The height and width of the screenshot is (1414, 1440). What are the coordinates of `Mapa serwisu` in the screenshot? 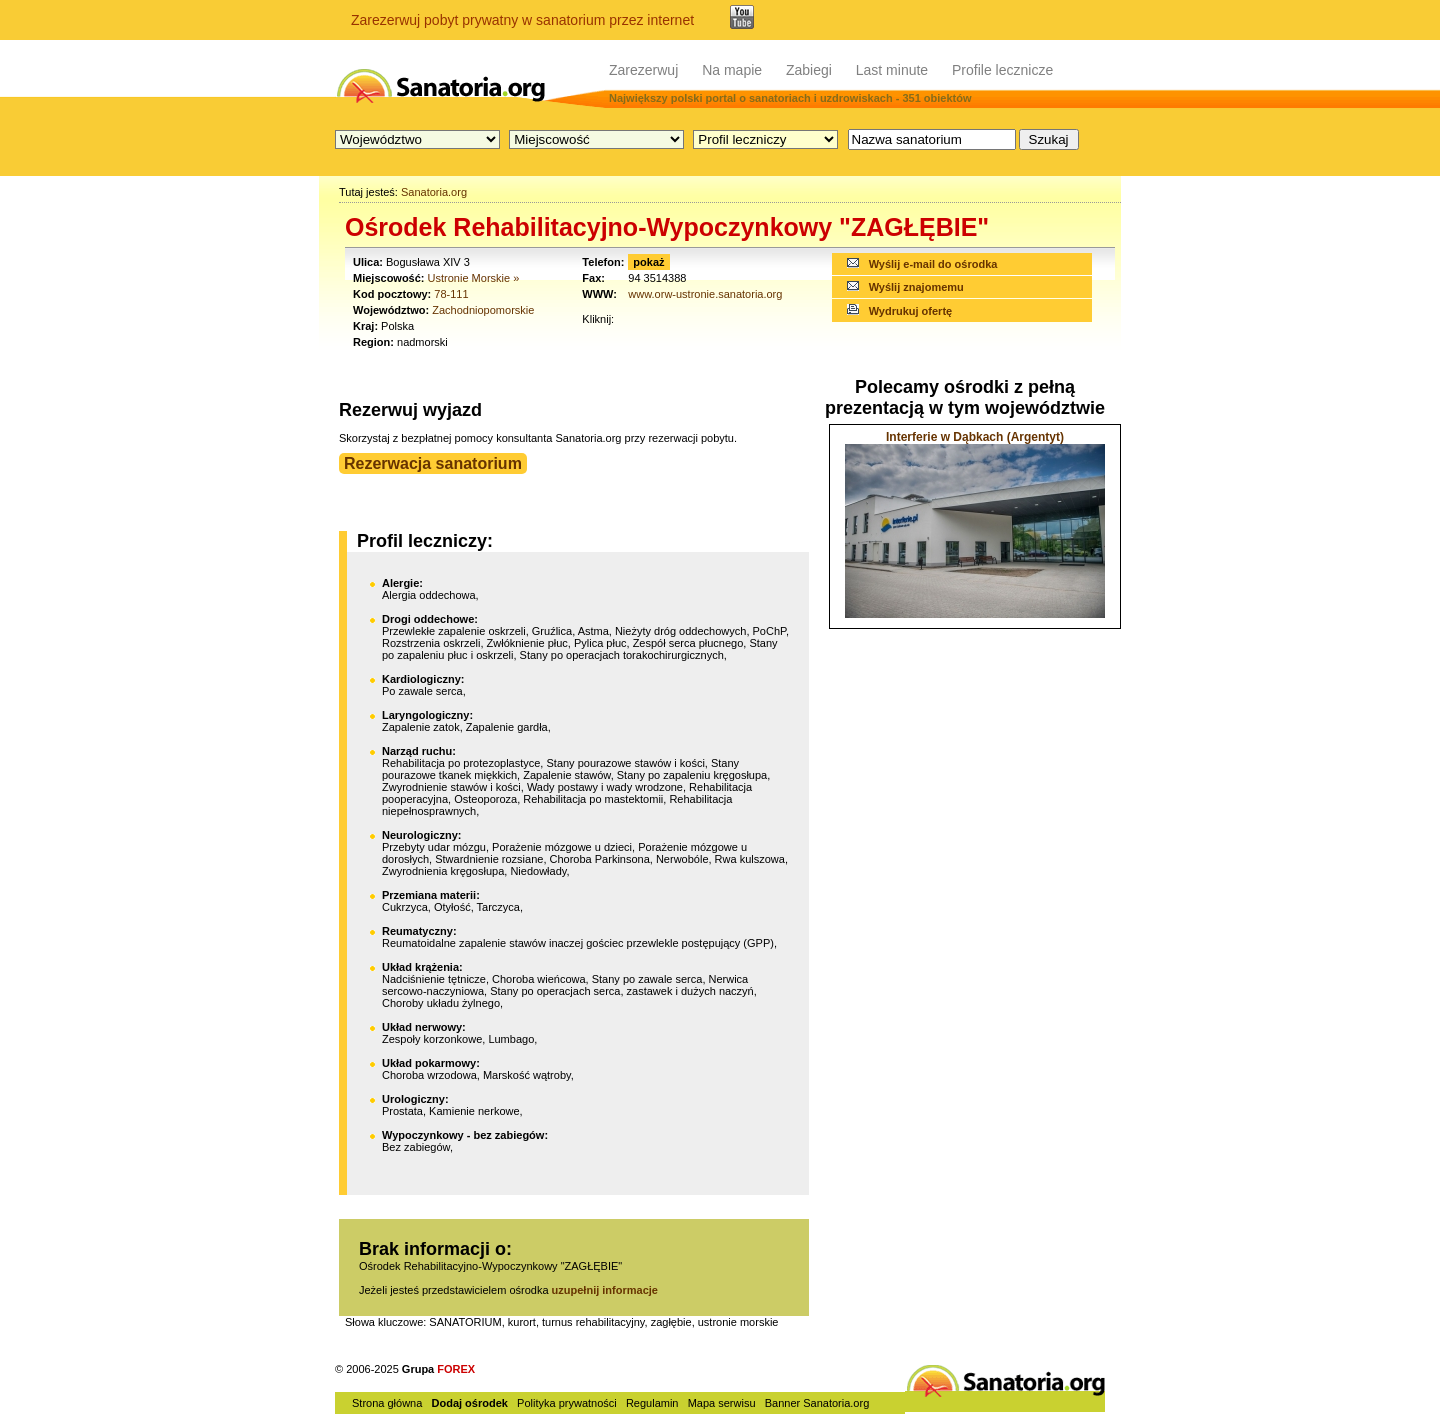 It's located at (722, 1403).